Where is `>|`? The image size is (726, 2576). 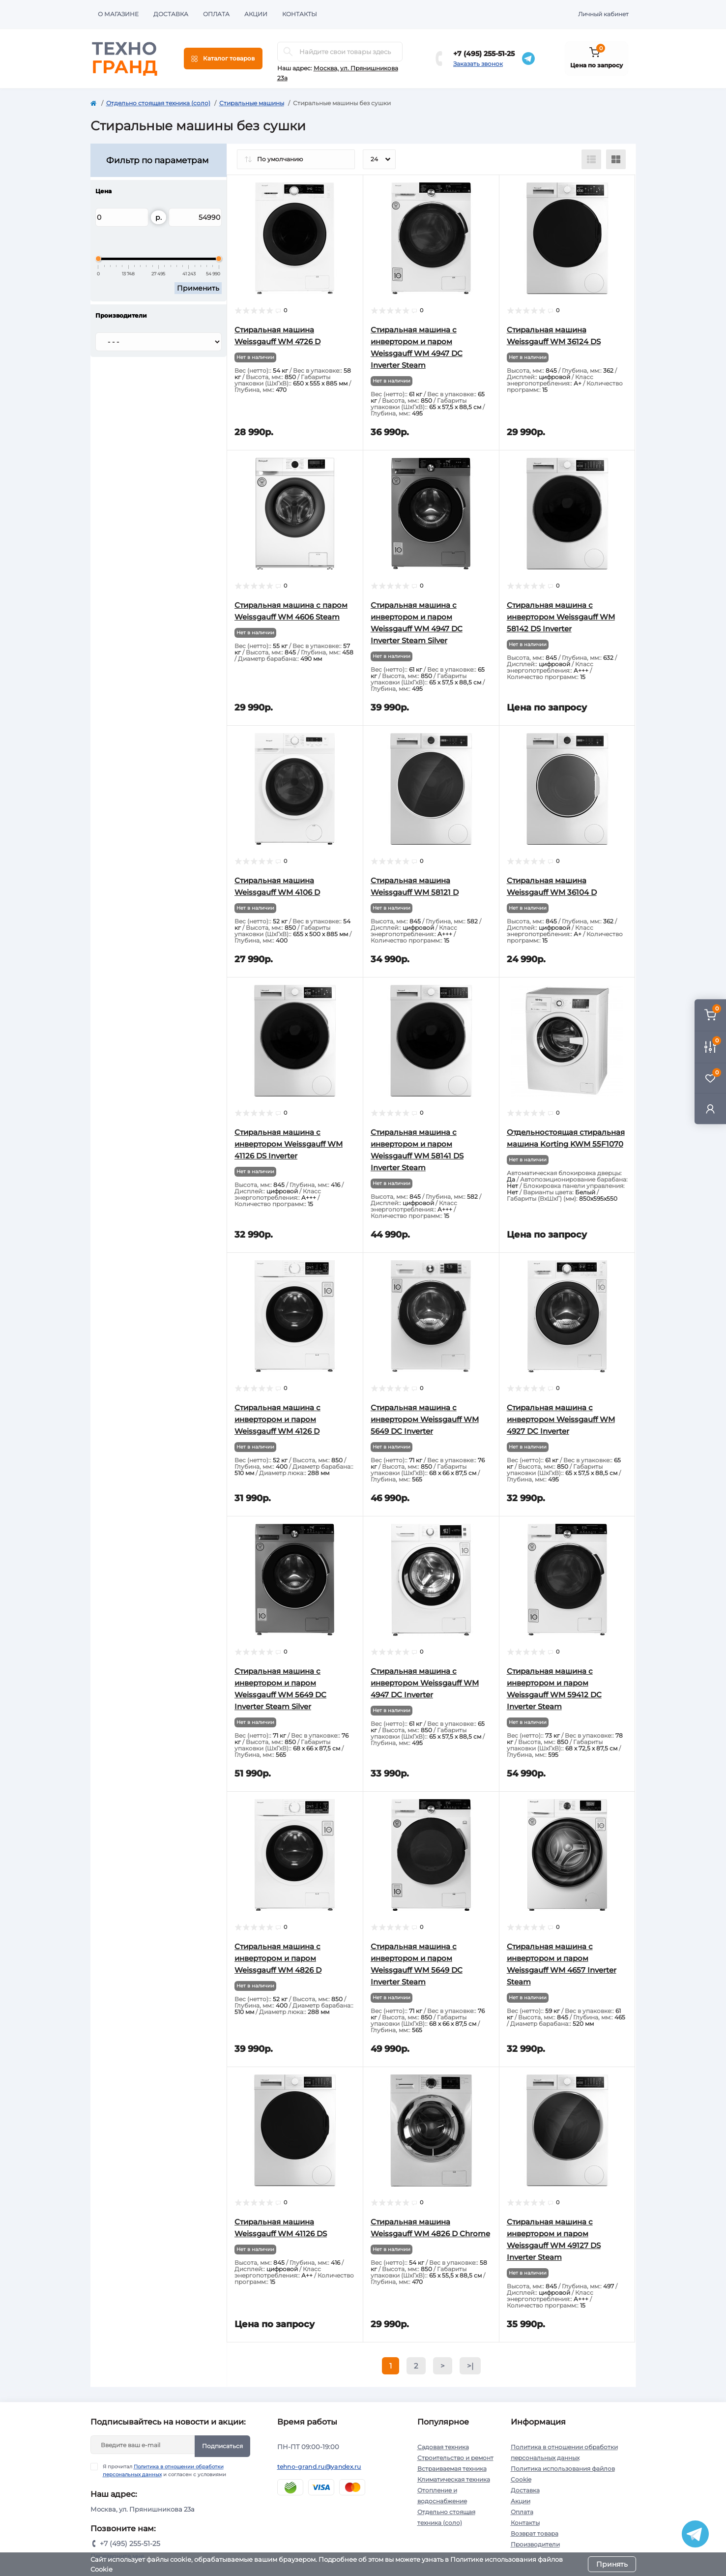 >| is located at coordinates (470, 2365).